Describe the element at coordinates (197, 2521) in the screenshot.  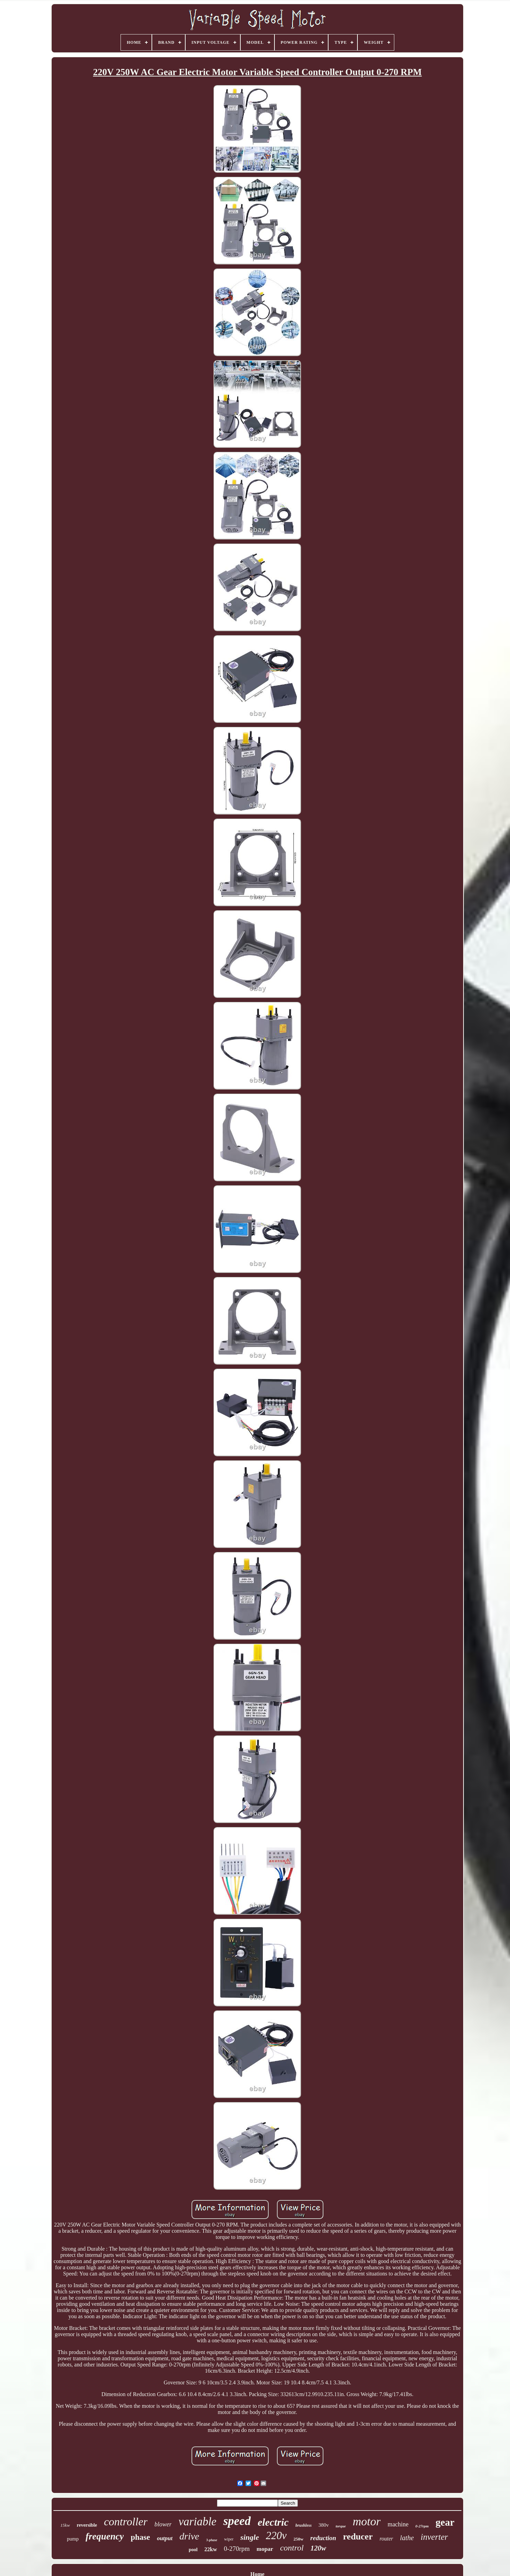
I see `variable` at that location.